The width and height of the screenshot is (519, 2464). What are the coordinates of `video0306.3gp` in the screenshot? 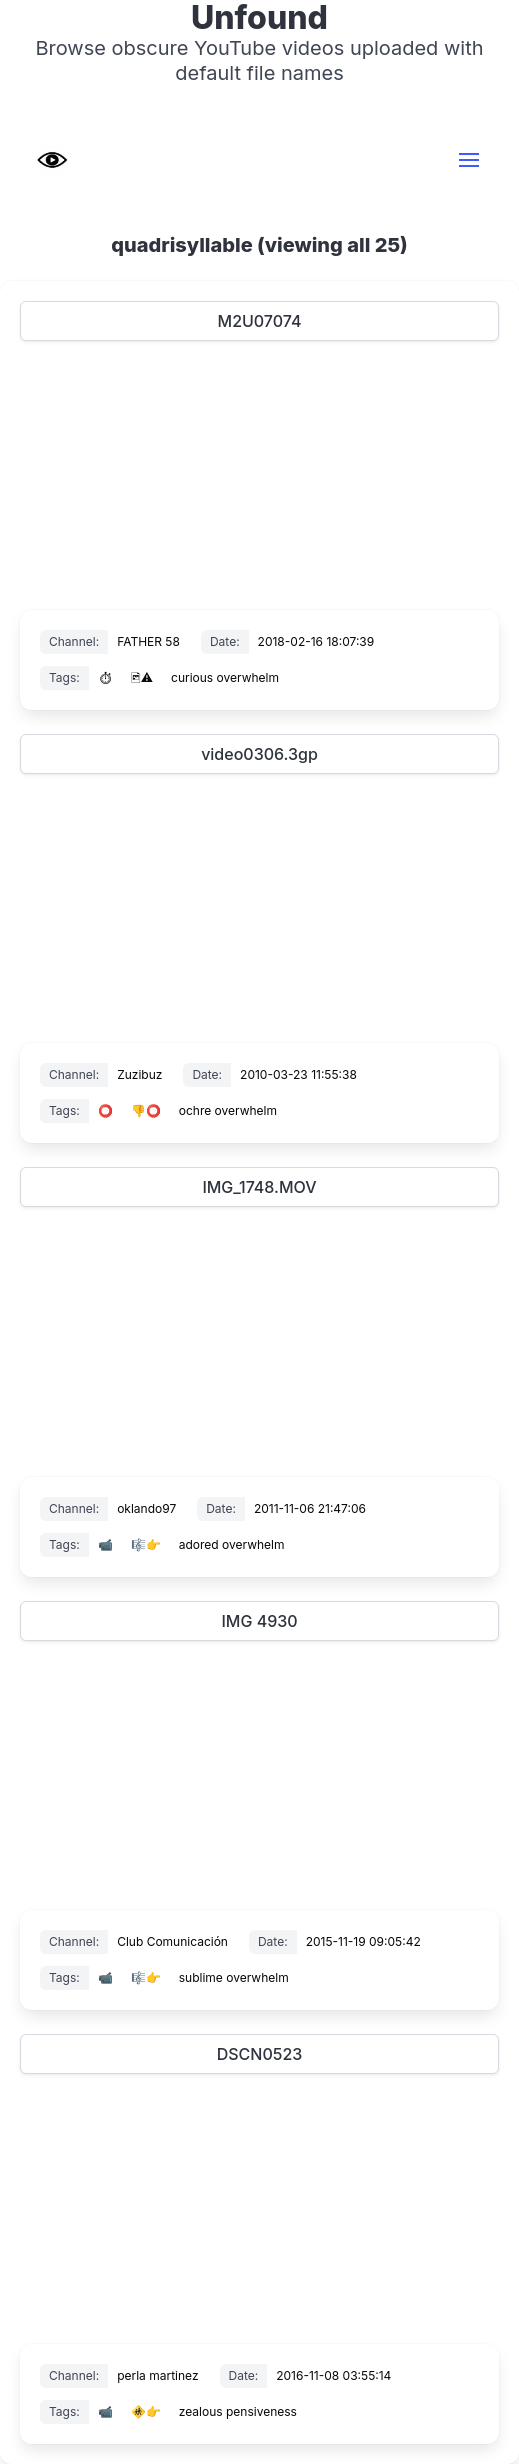 It's located at (259, 754).